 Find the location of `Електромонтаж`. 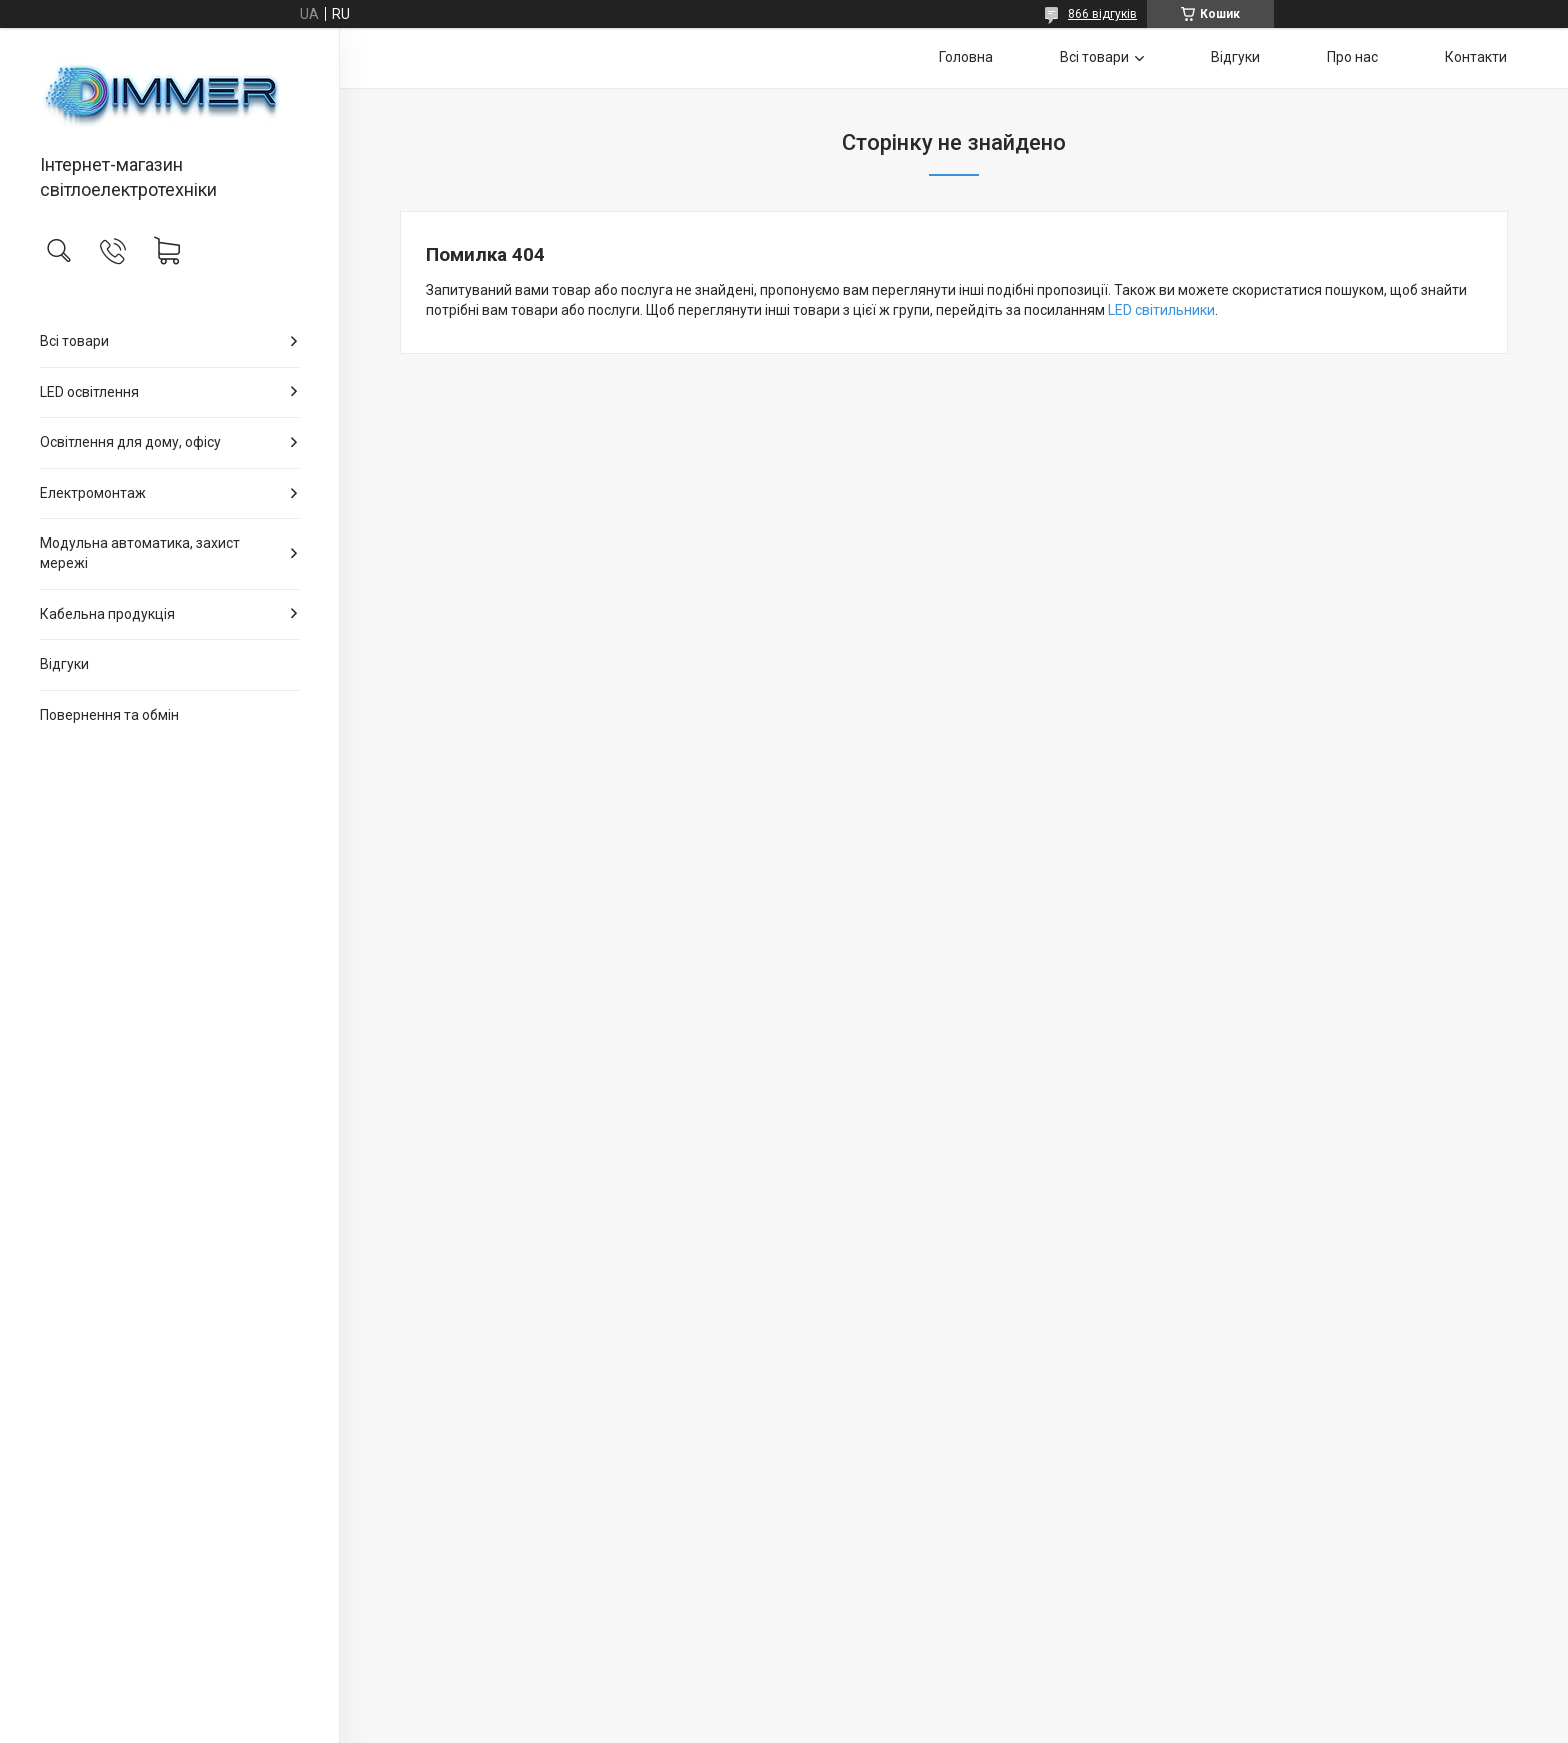

Електромонтаж is located at coordinates (93, 493).